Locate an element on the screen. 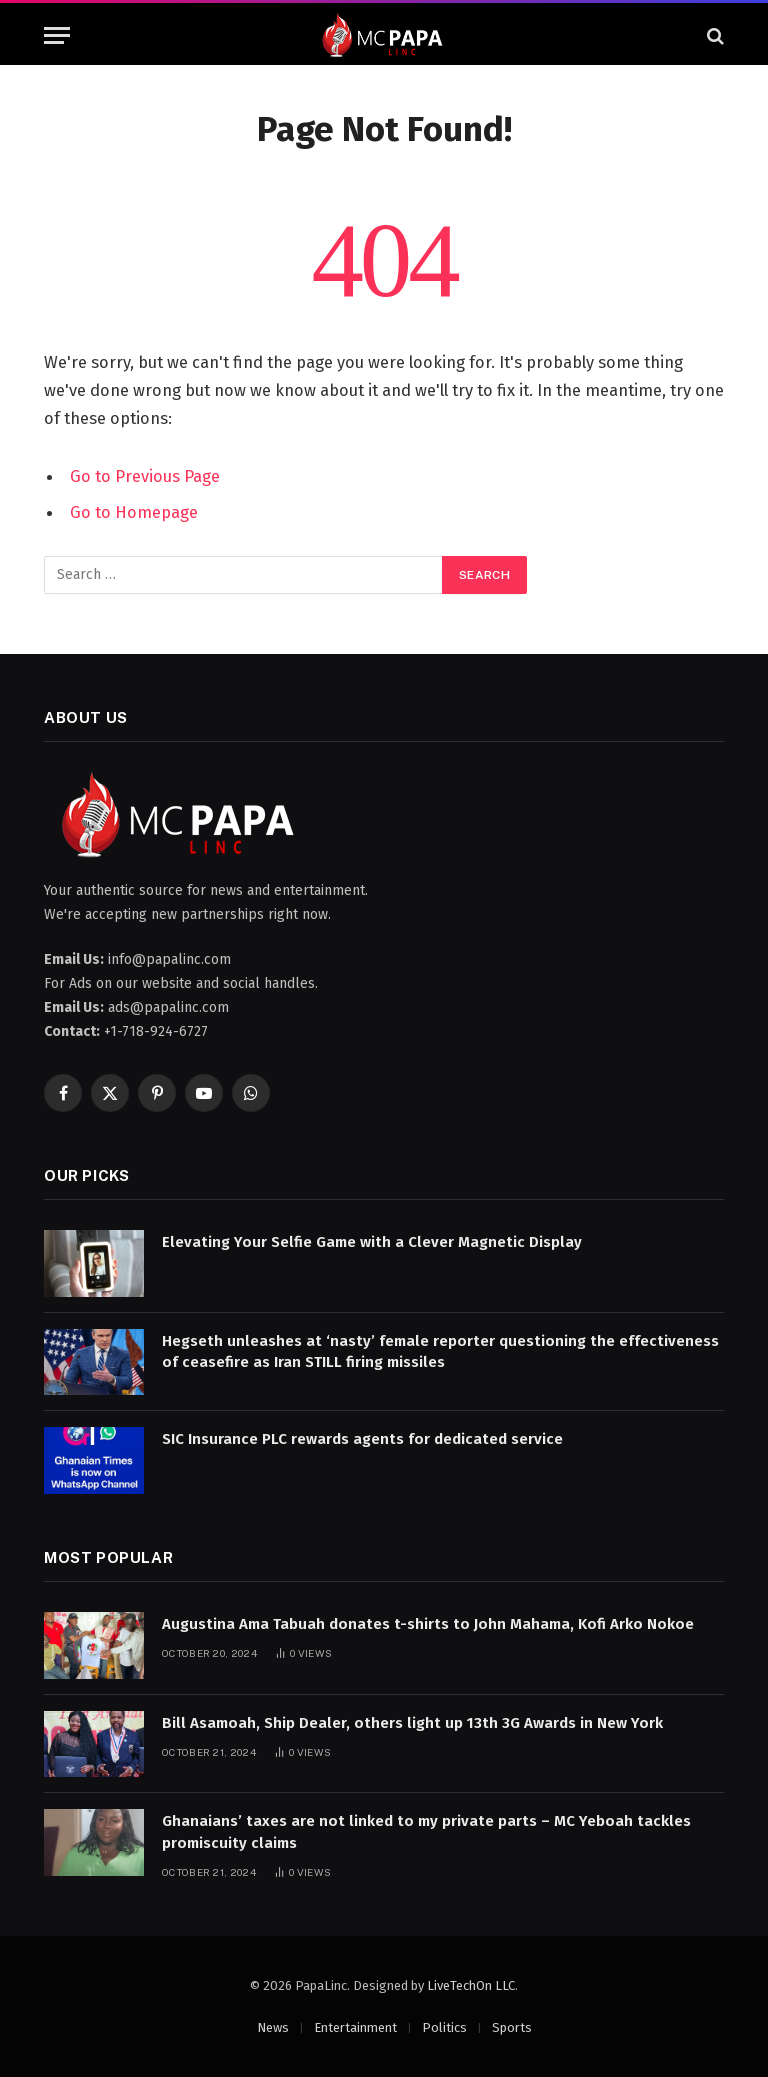  Hegseth unleashes at ‘nasty’ female reporter questioning the effectiveness of ceasefire as Iran STILL firing missiles is located at coordinates (440, 1351).